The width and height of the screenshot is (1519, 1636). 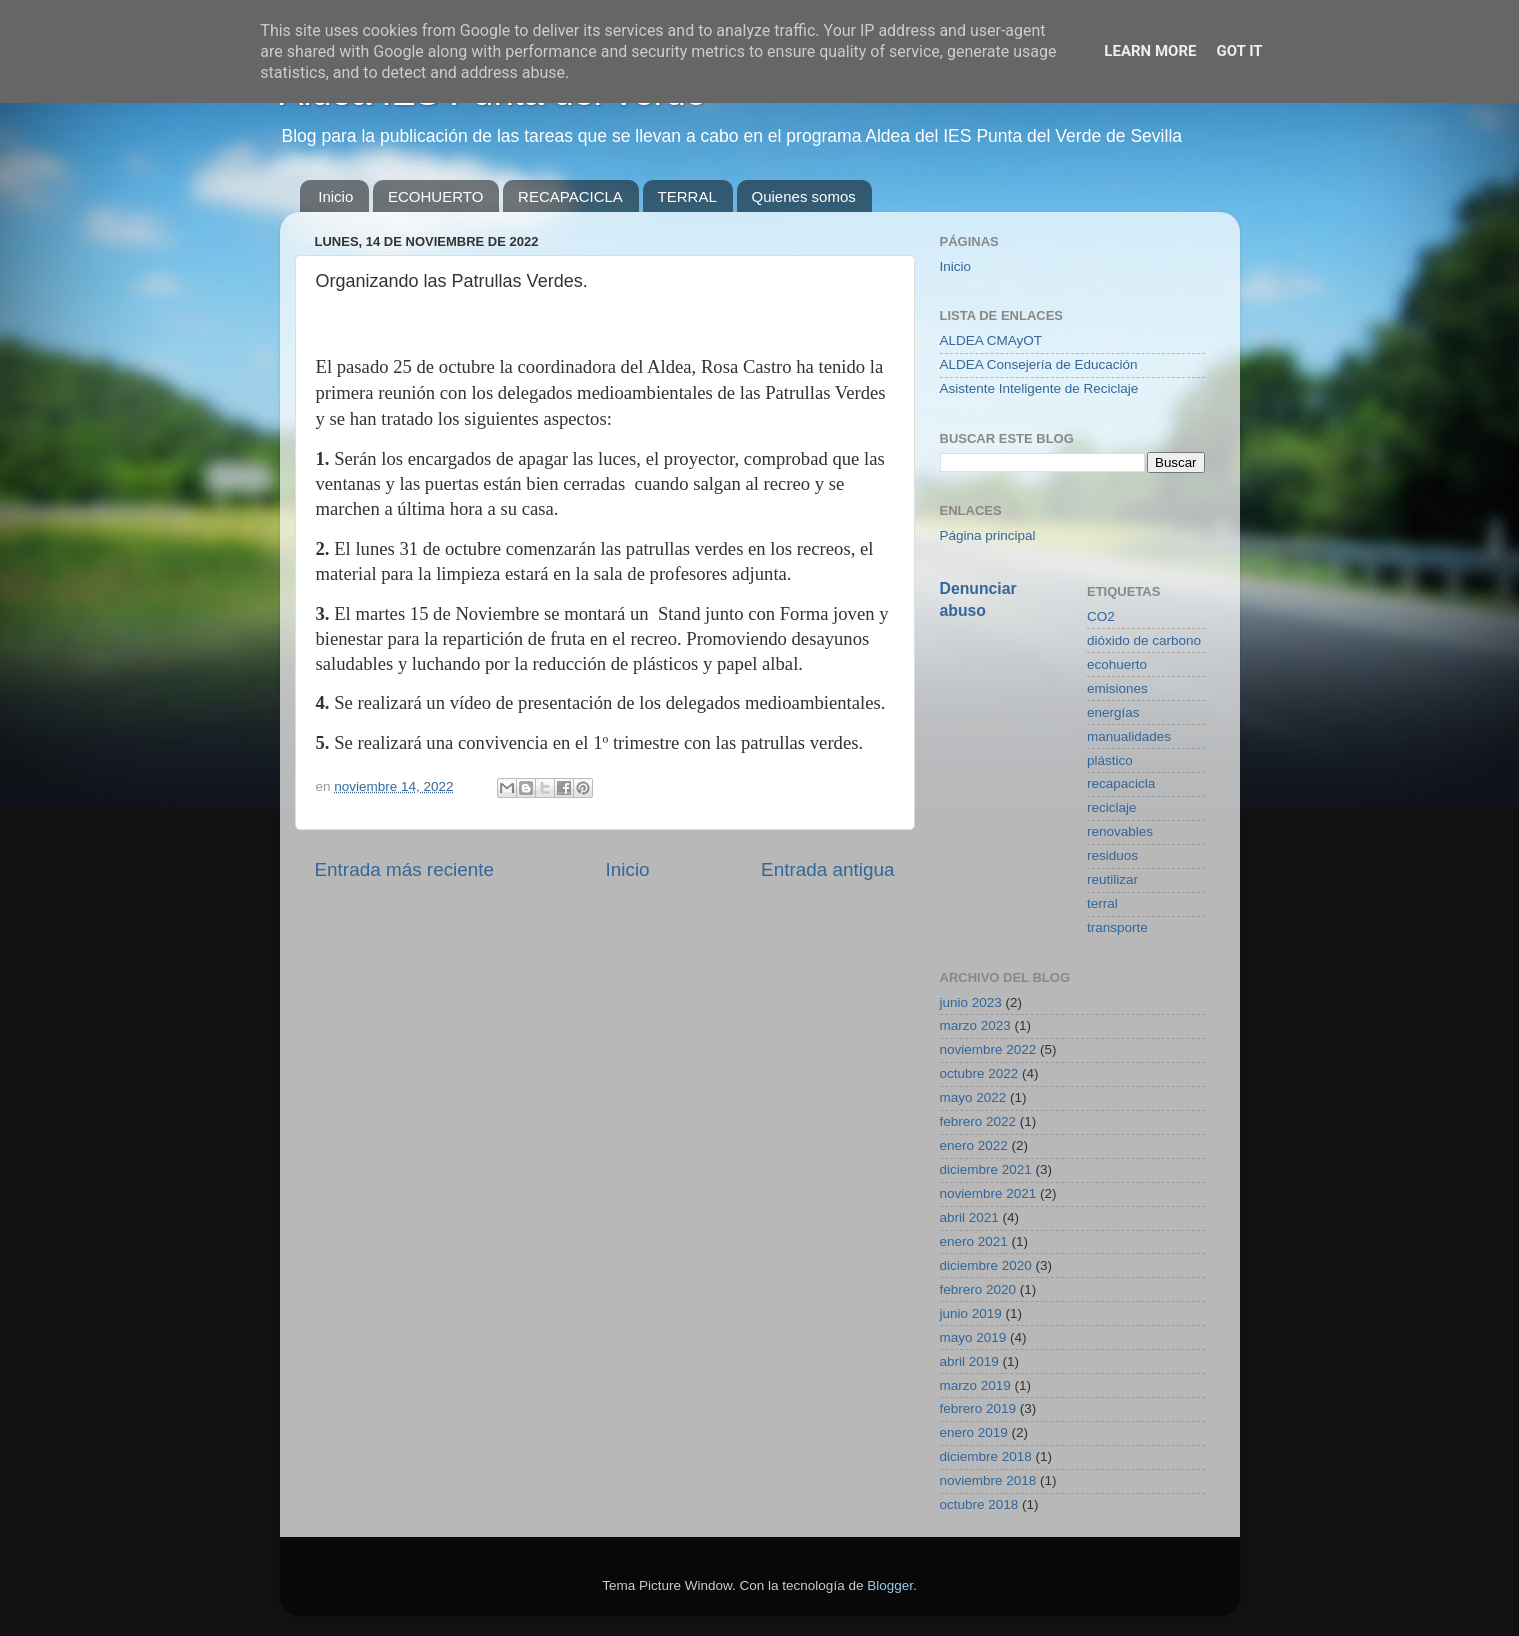 I want to click on CO2, so click(x=1101, y=616).